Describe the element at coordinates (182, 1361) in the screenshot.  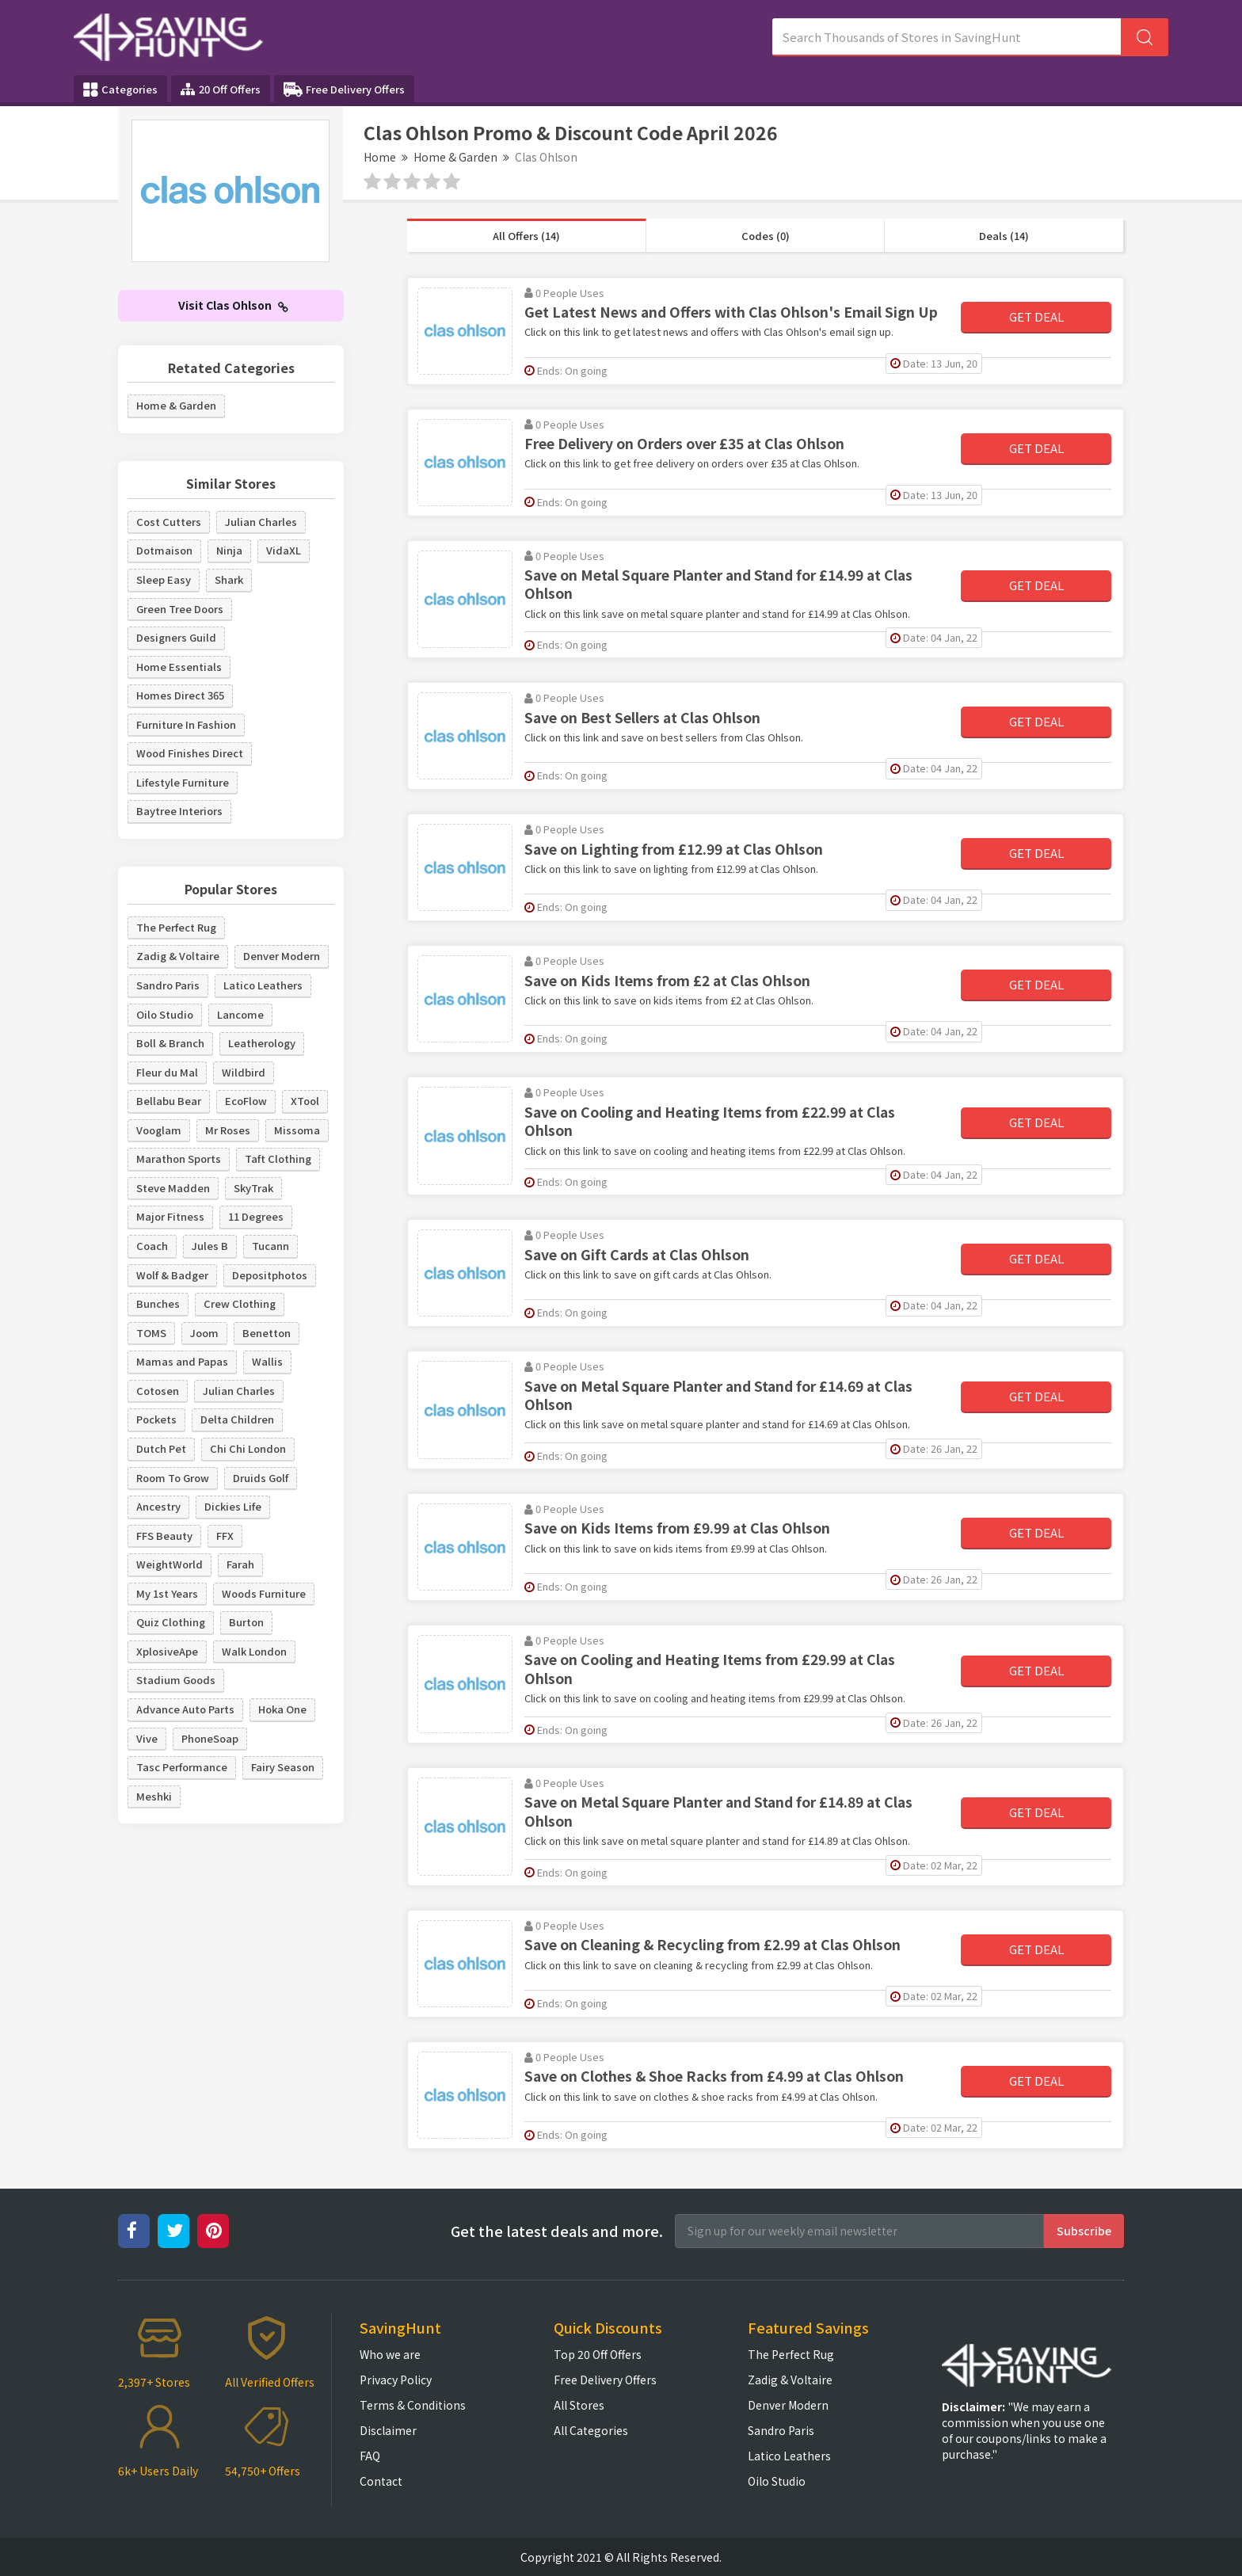
I see `Mamas and Papas` at that location.